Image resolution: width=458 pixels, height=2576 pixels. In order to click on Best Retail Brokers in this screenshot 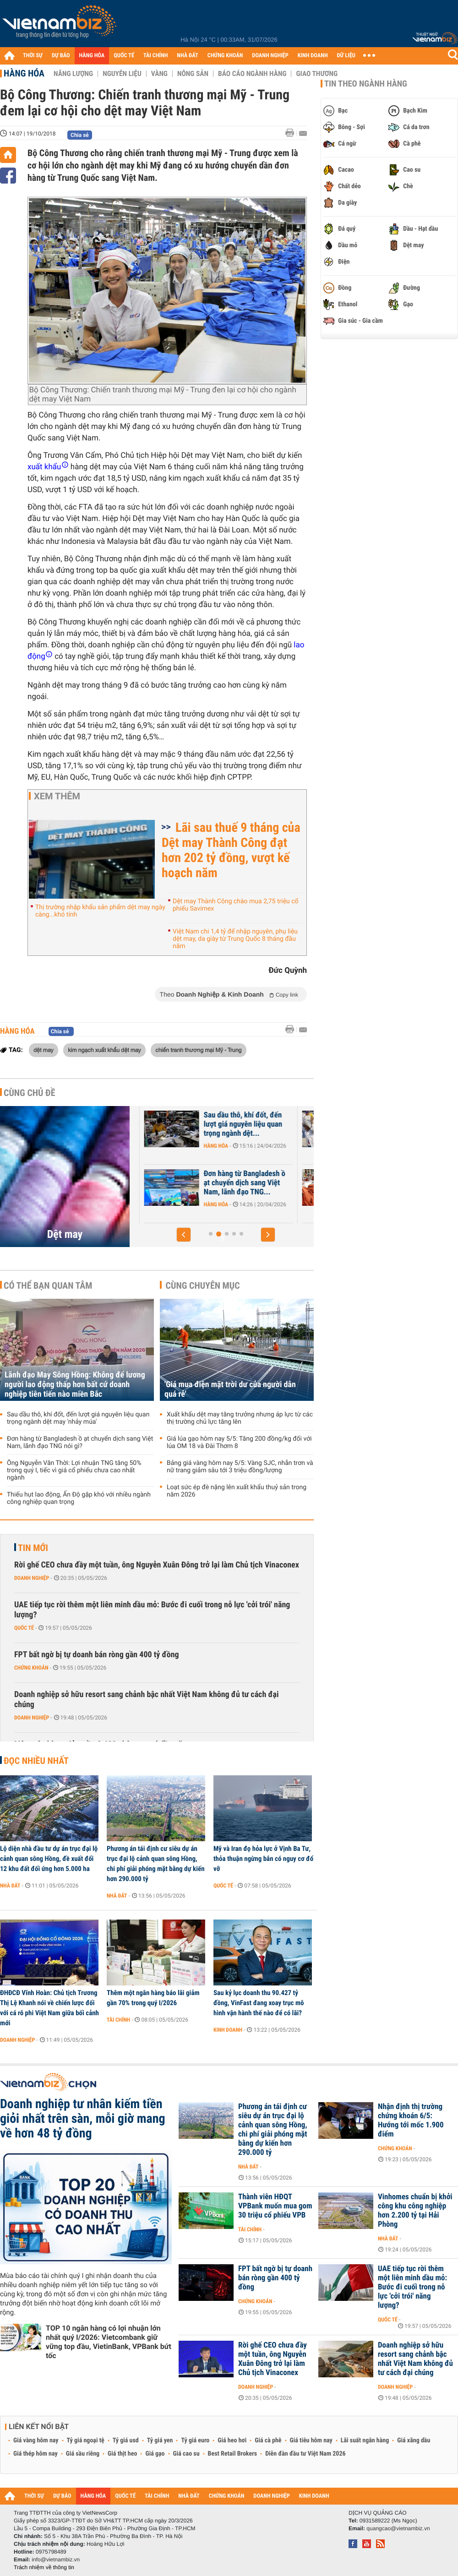, I will do `click(232, 2454)`.